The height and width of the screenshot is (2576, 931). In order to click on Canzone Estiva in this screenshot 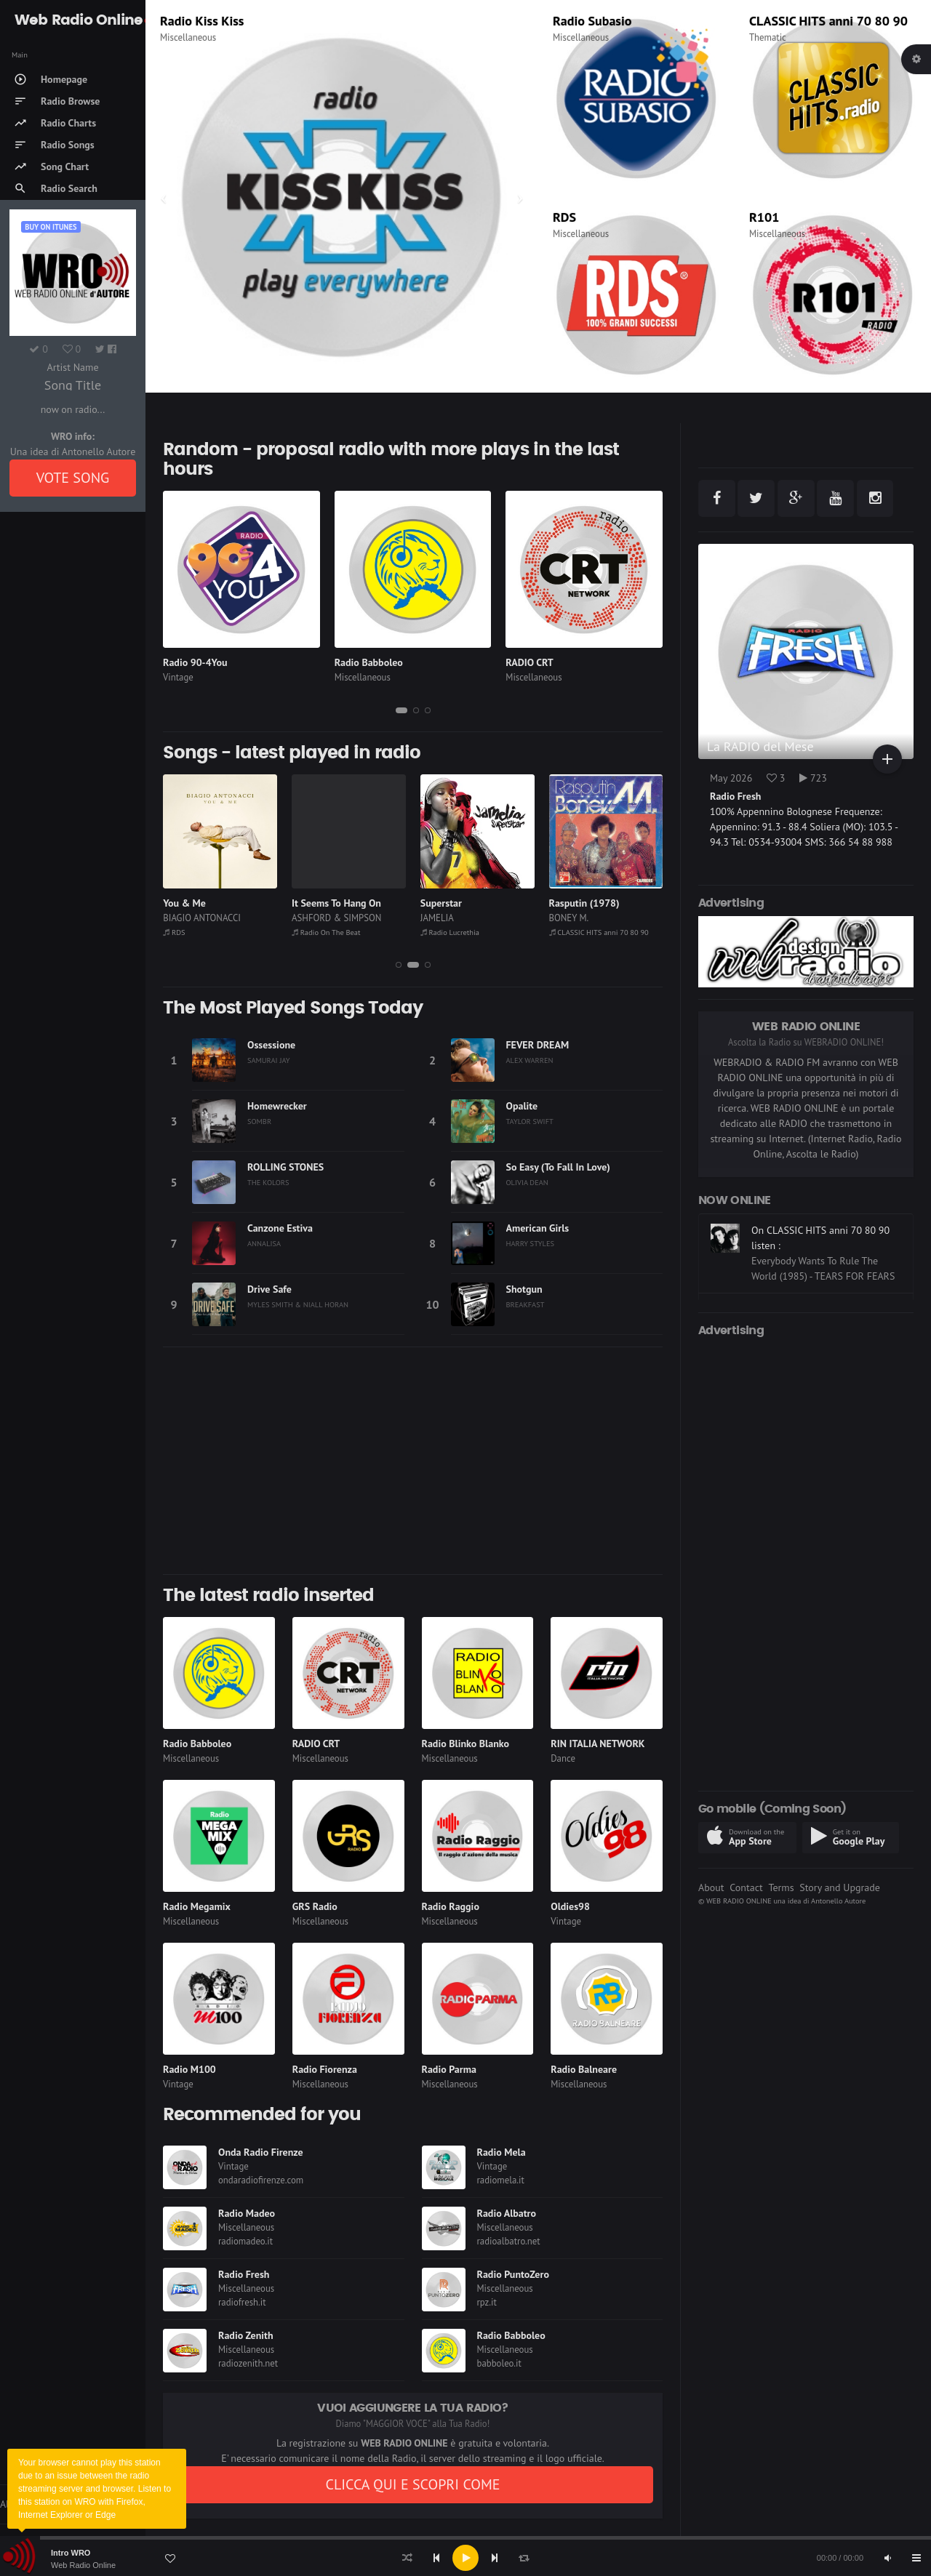, I will do `click(280, 1228)`.